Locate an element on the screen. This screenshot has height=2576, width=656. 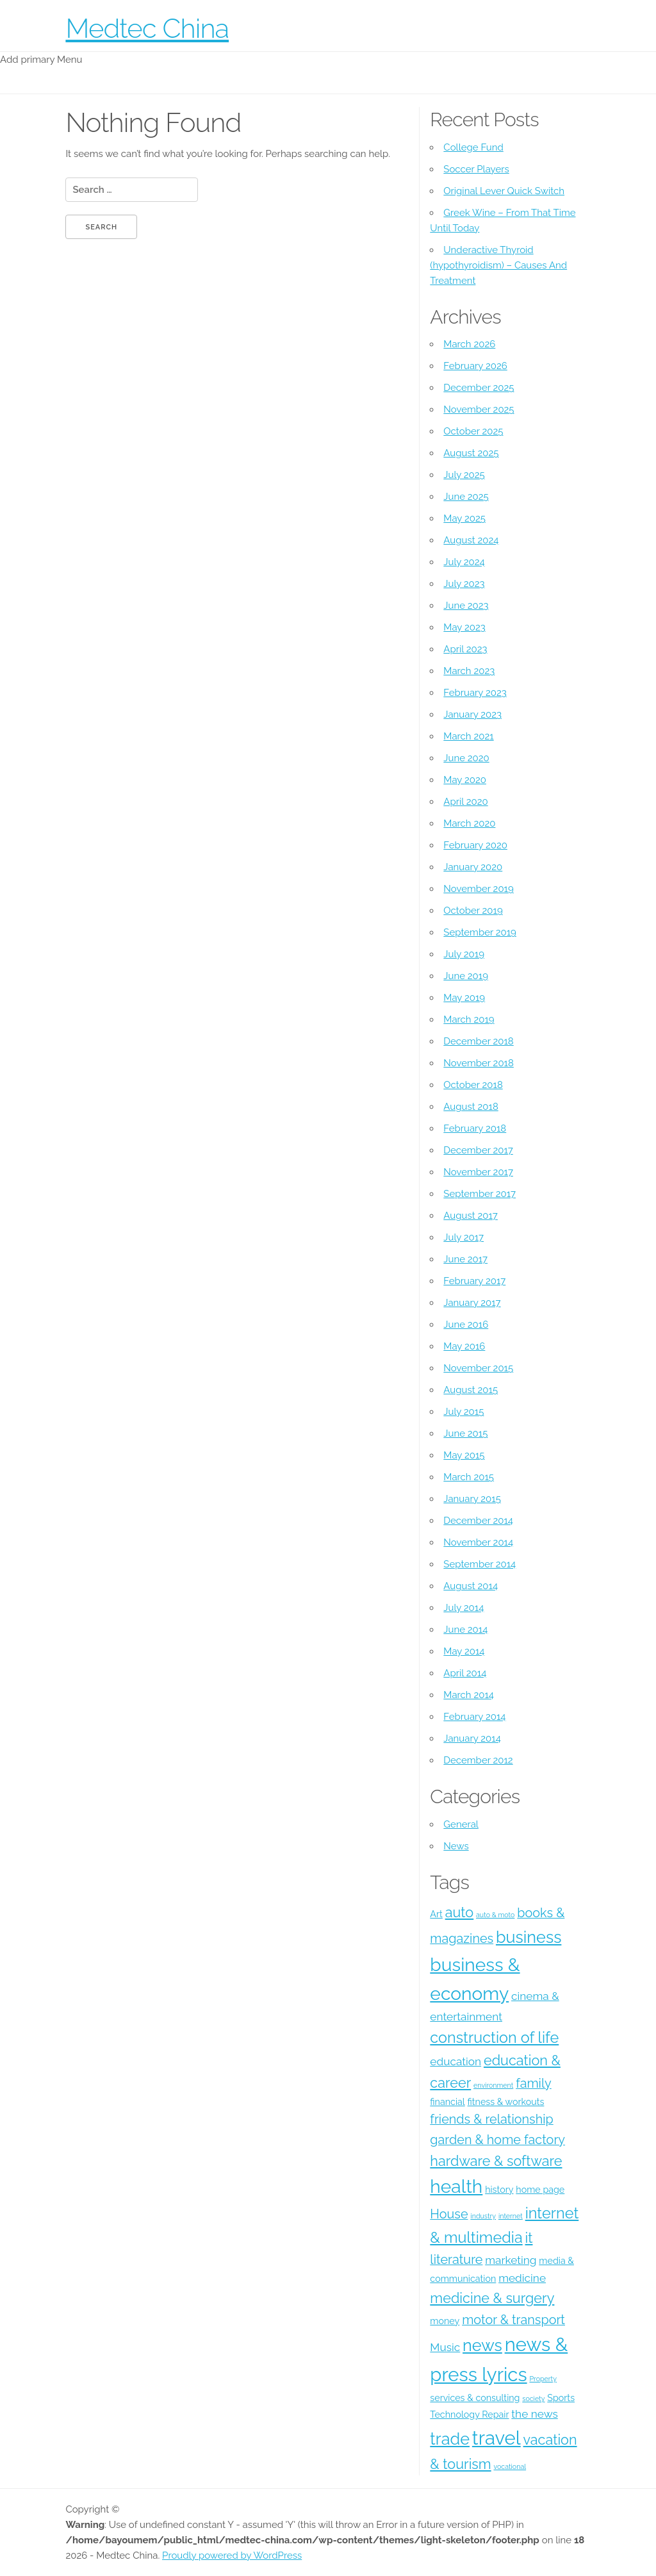
December 2018 is located at coordinates (478, 1041).